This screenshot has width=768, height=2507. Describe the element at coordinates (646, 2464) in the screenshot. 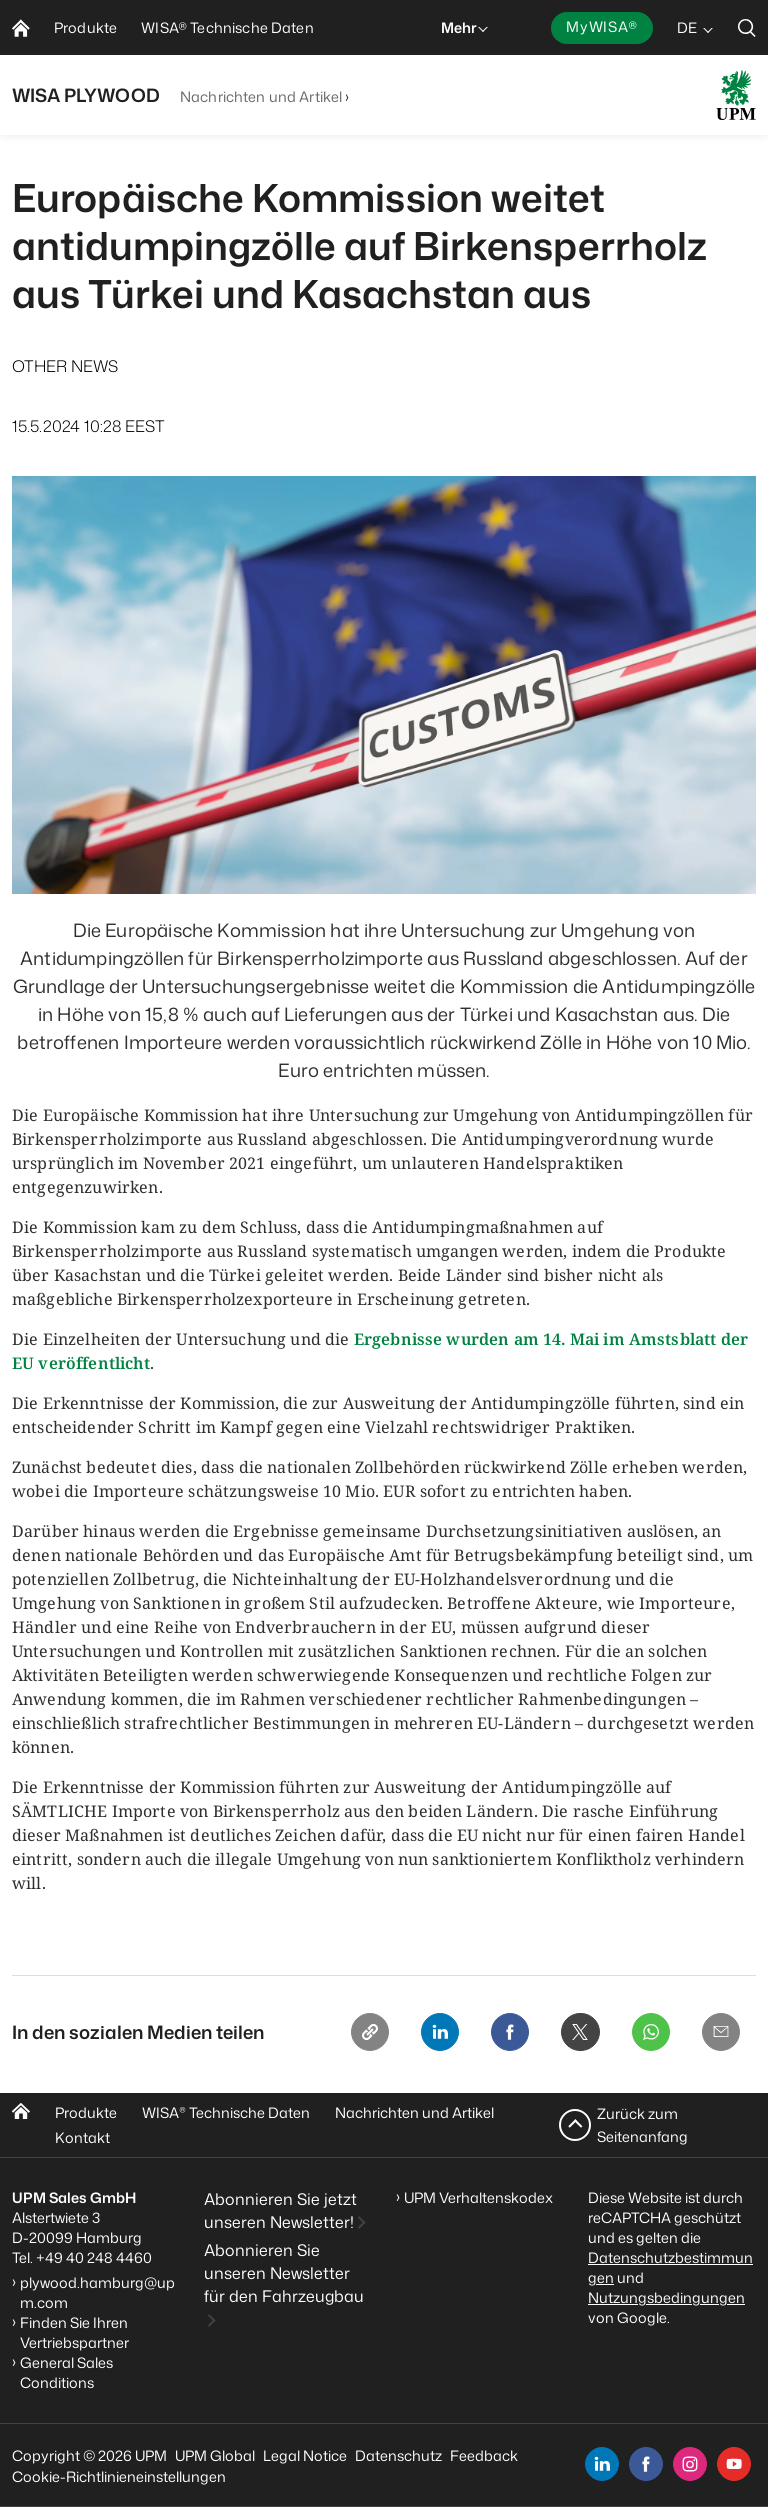

I see `[facebook]` at that location.